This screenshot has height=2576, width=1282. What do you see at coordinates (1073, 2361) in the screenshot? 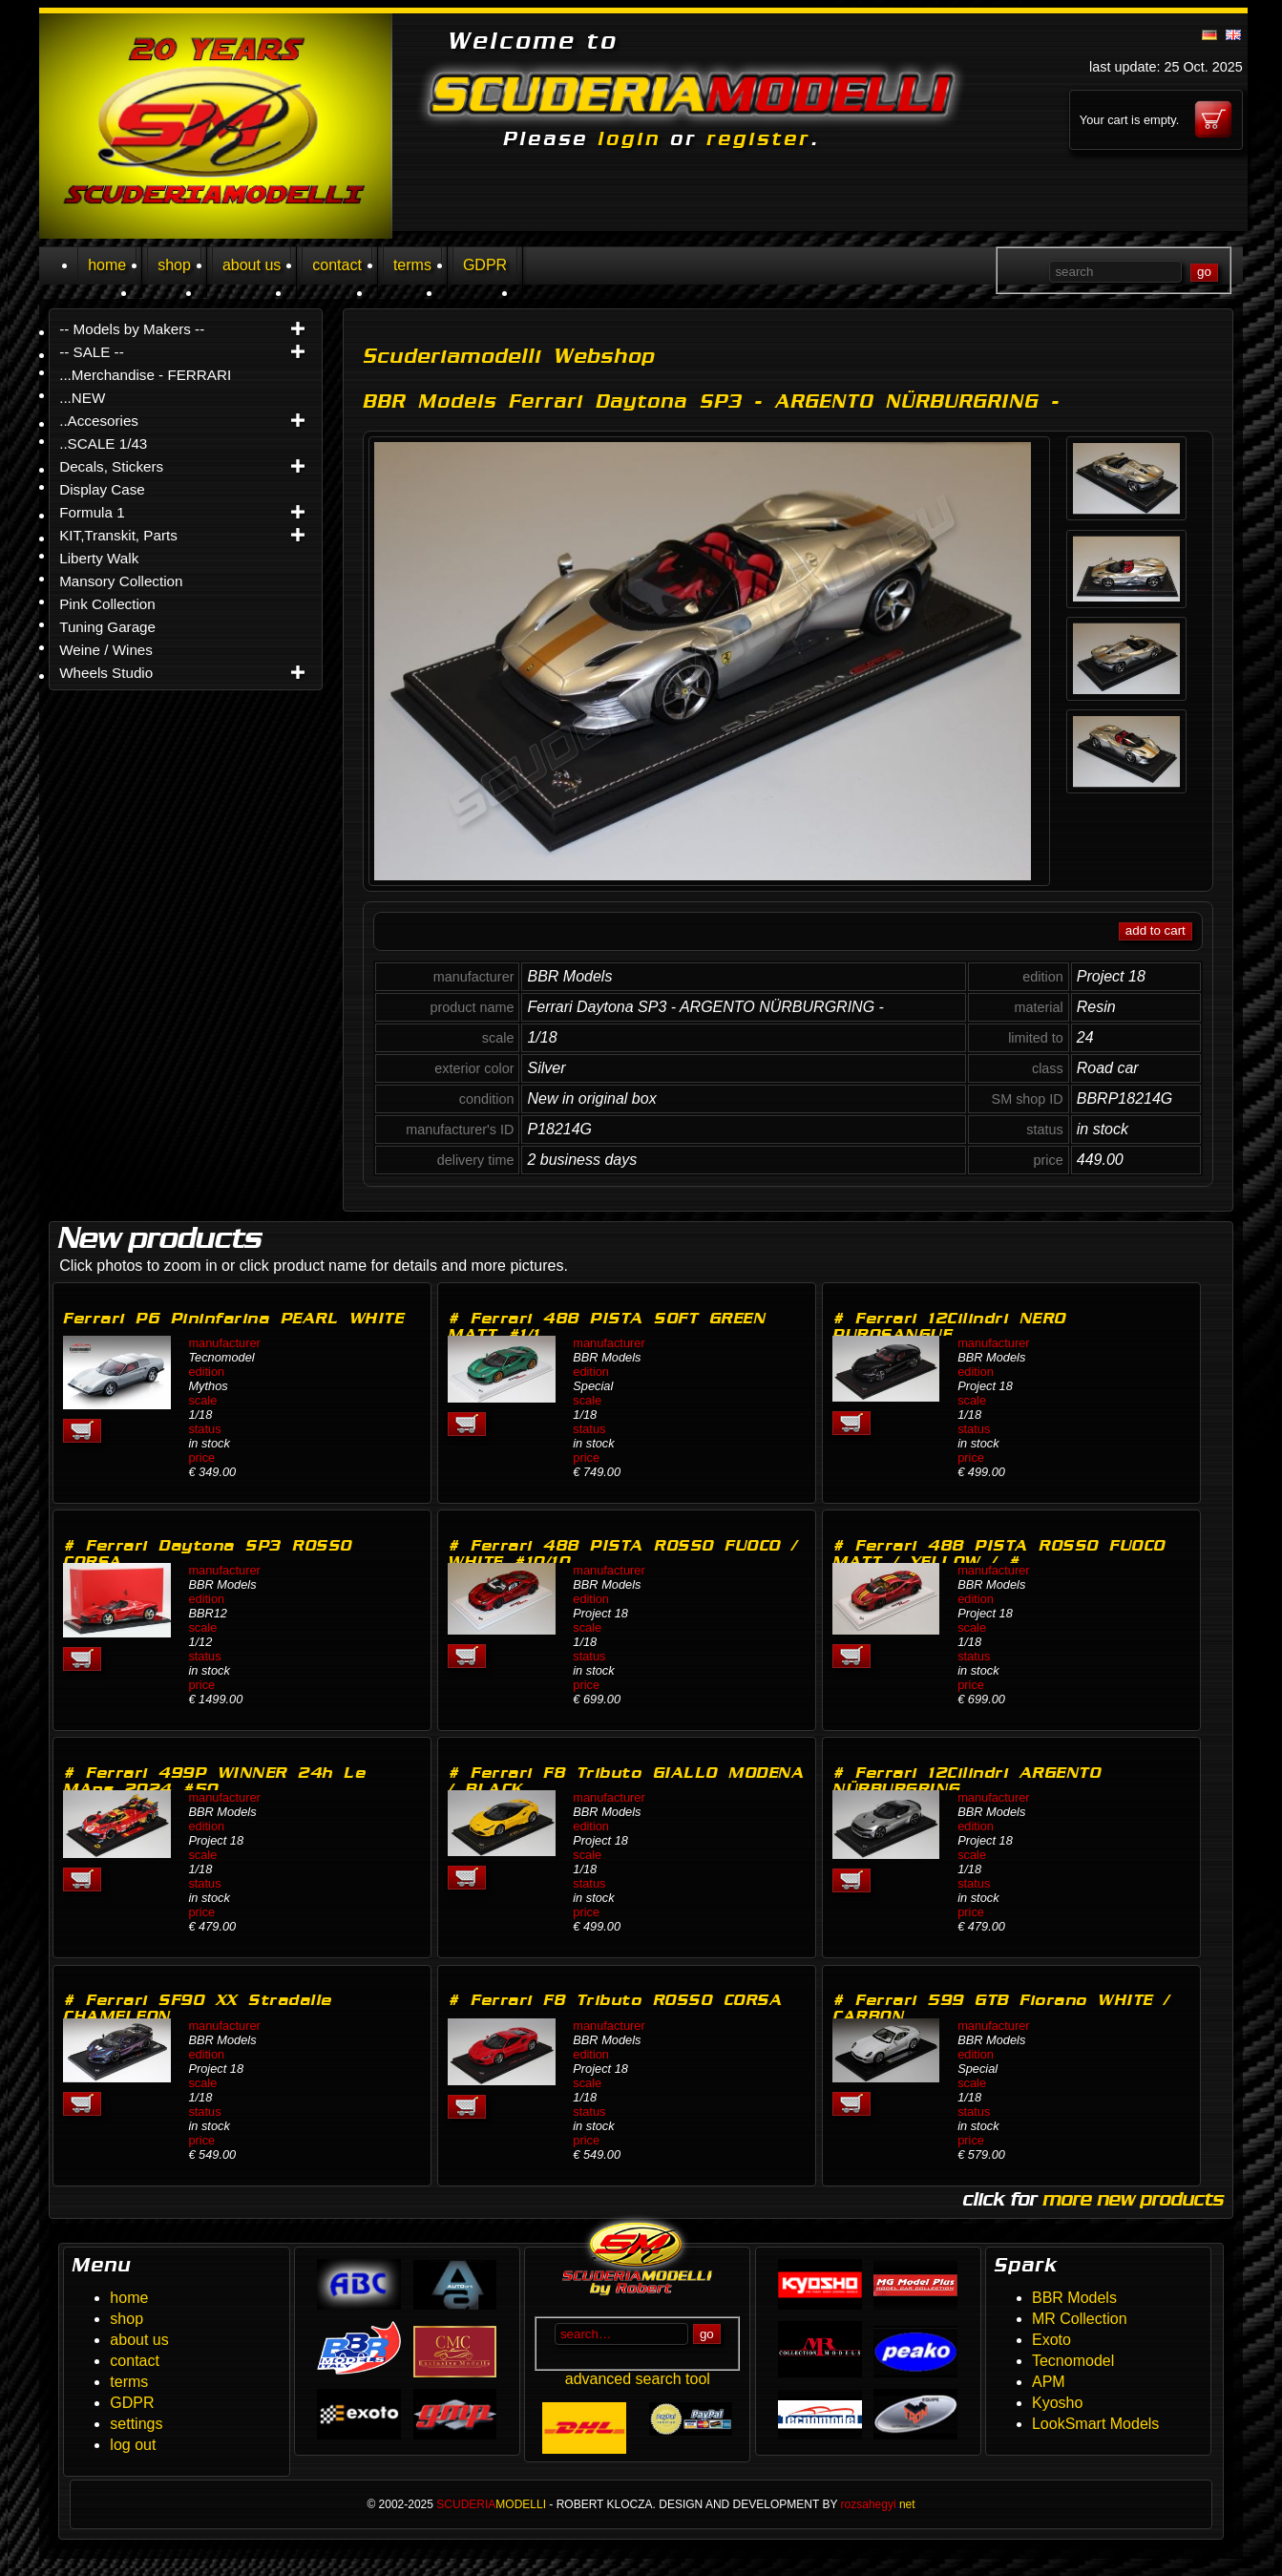
I see `Tecnomodel` at bounding box center [1073, 2361].